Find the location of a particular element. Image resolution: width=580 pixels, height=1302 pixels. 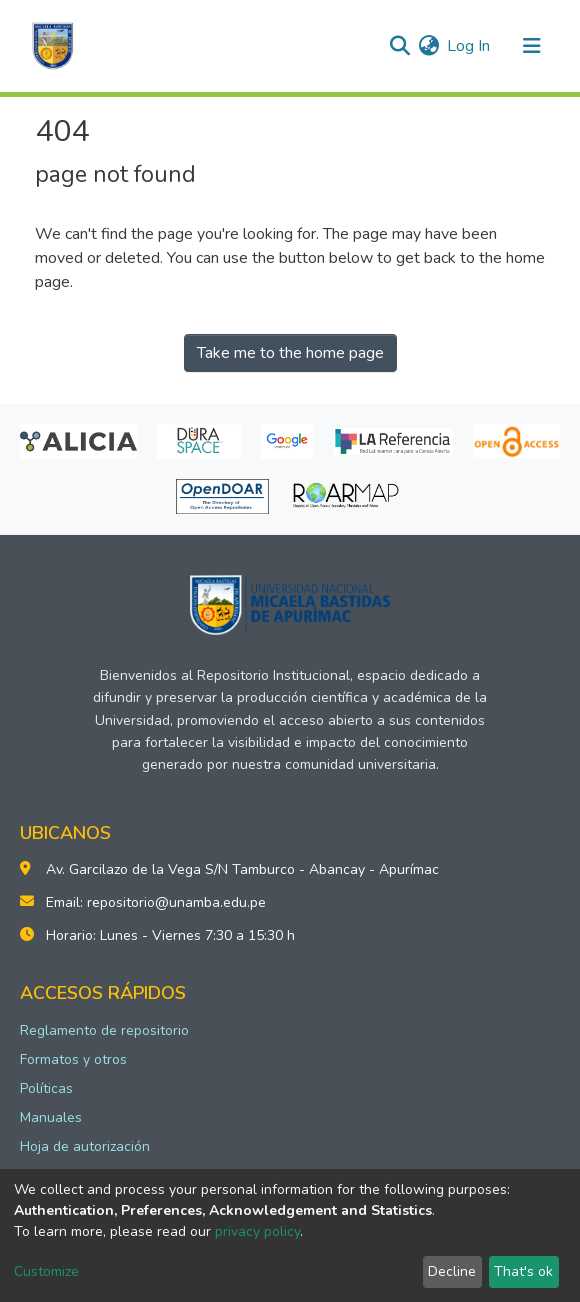

[Submit search] is located at coordinates (399, 46).